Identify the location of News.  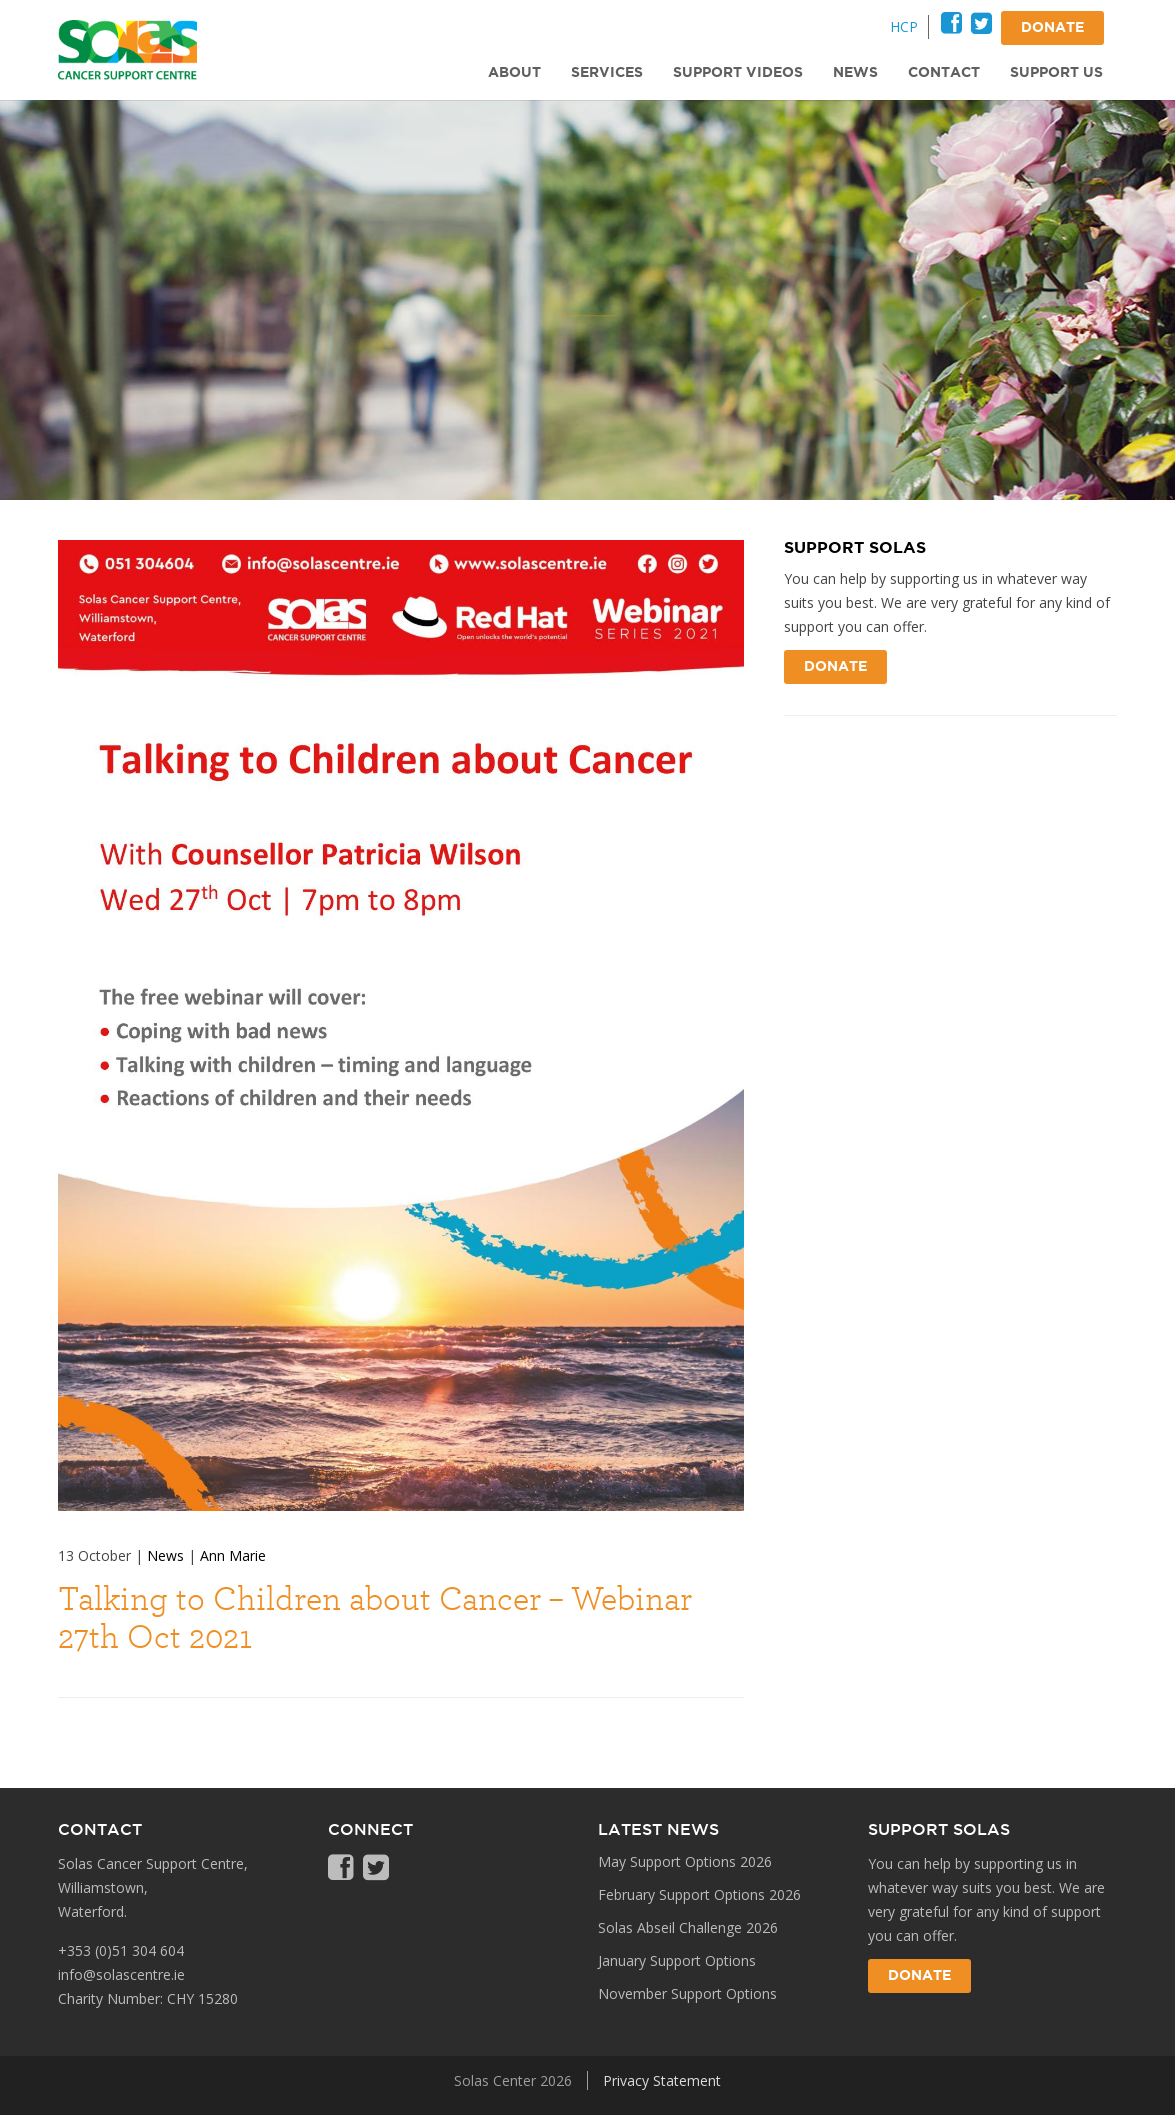
(165, 1555).